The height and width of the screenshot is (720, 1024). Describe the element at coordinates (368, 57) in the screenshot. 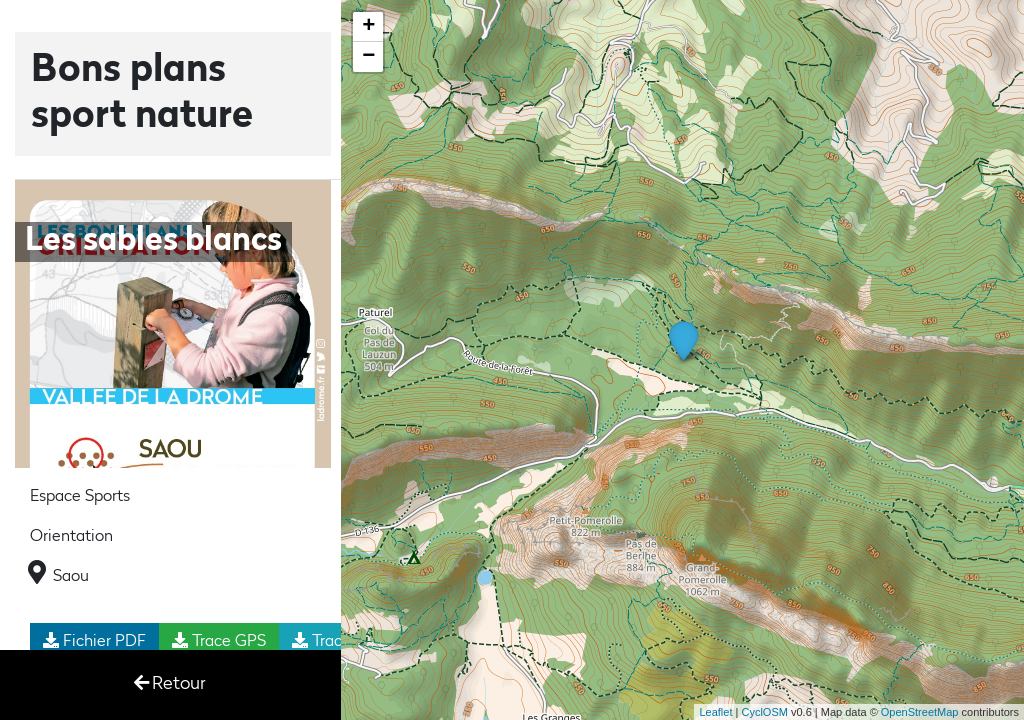

I see `− [button]` at that location.